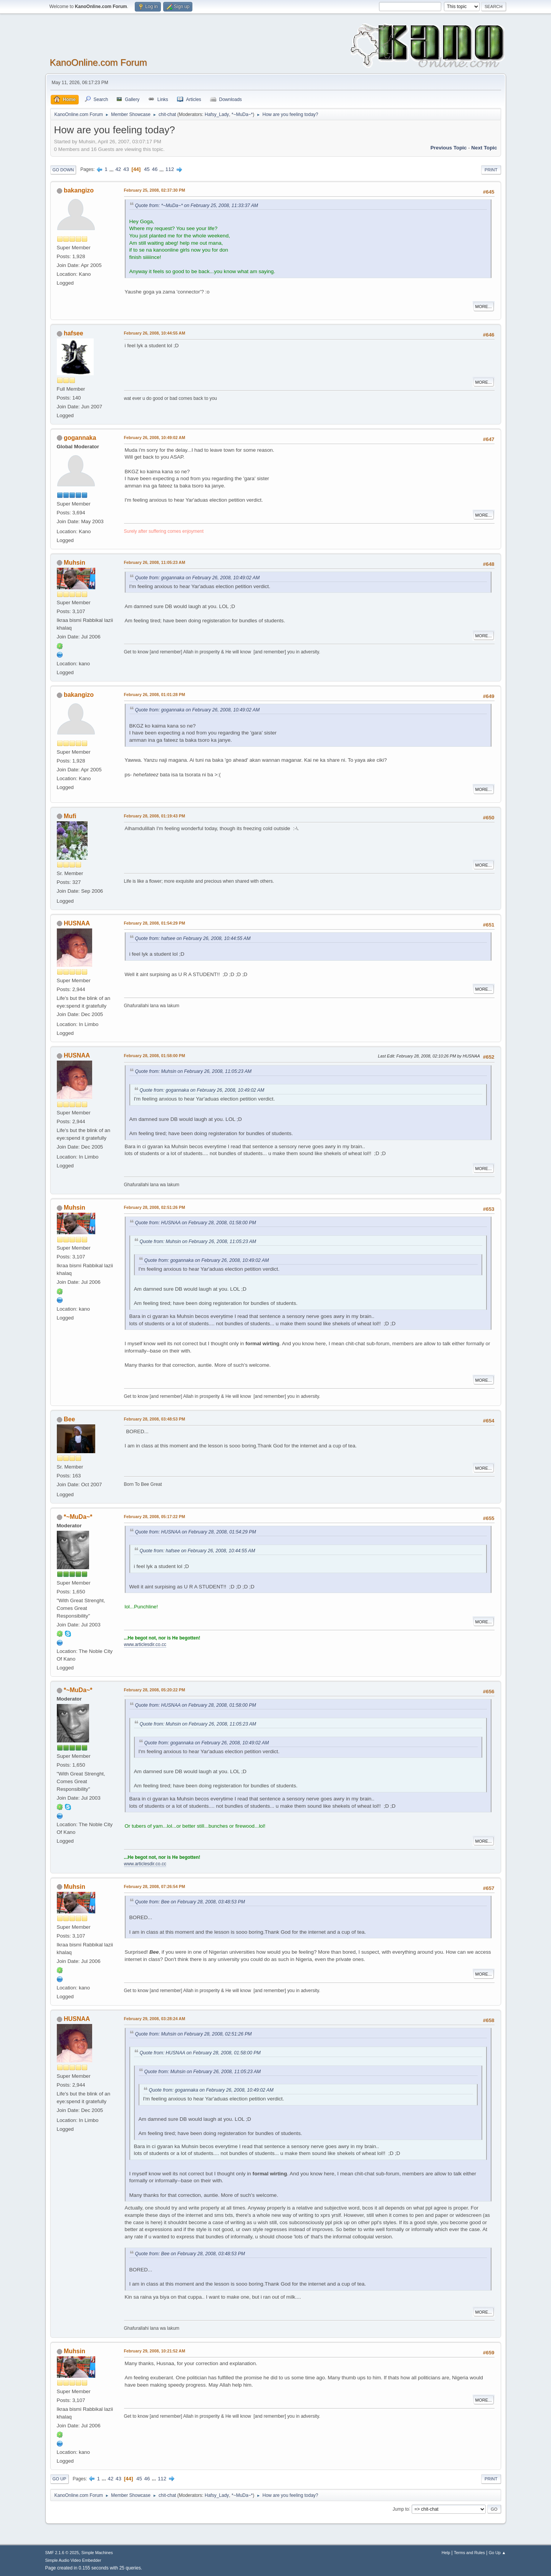 This screenshot has height=2576, width=551. Describe the element at coordinates (448, 148) in the screenshot. I see `Previous topic` at that location.